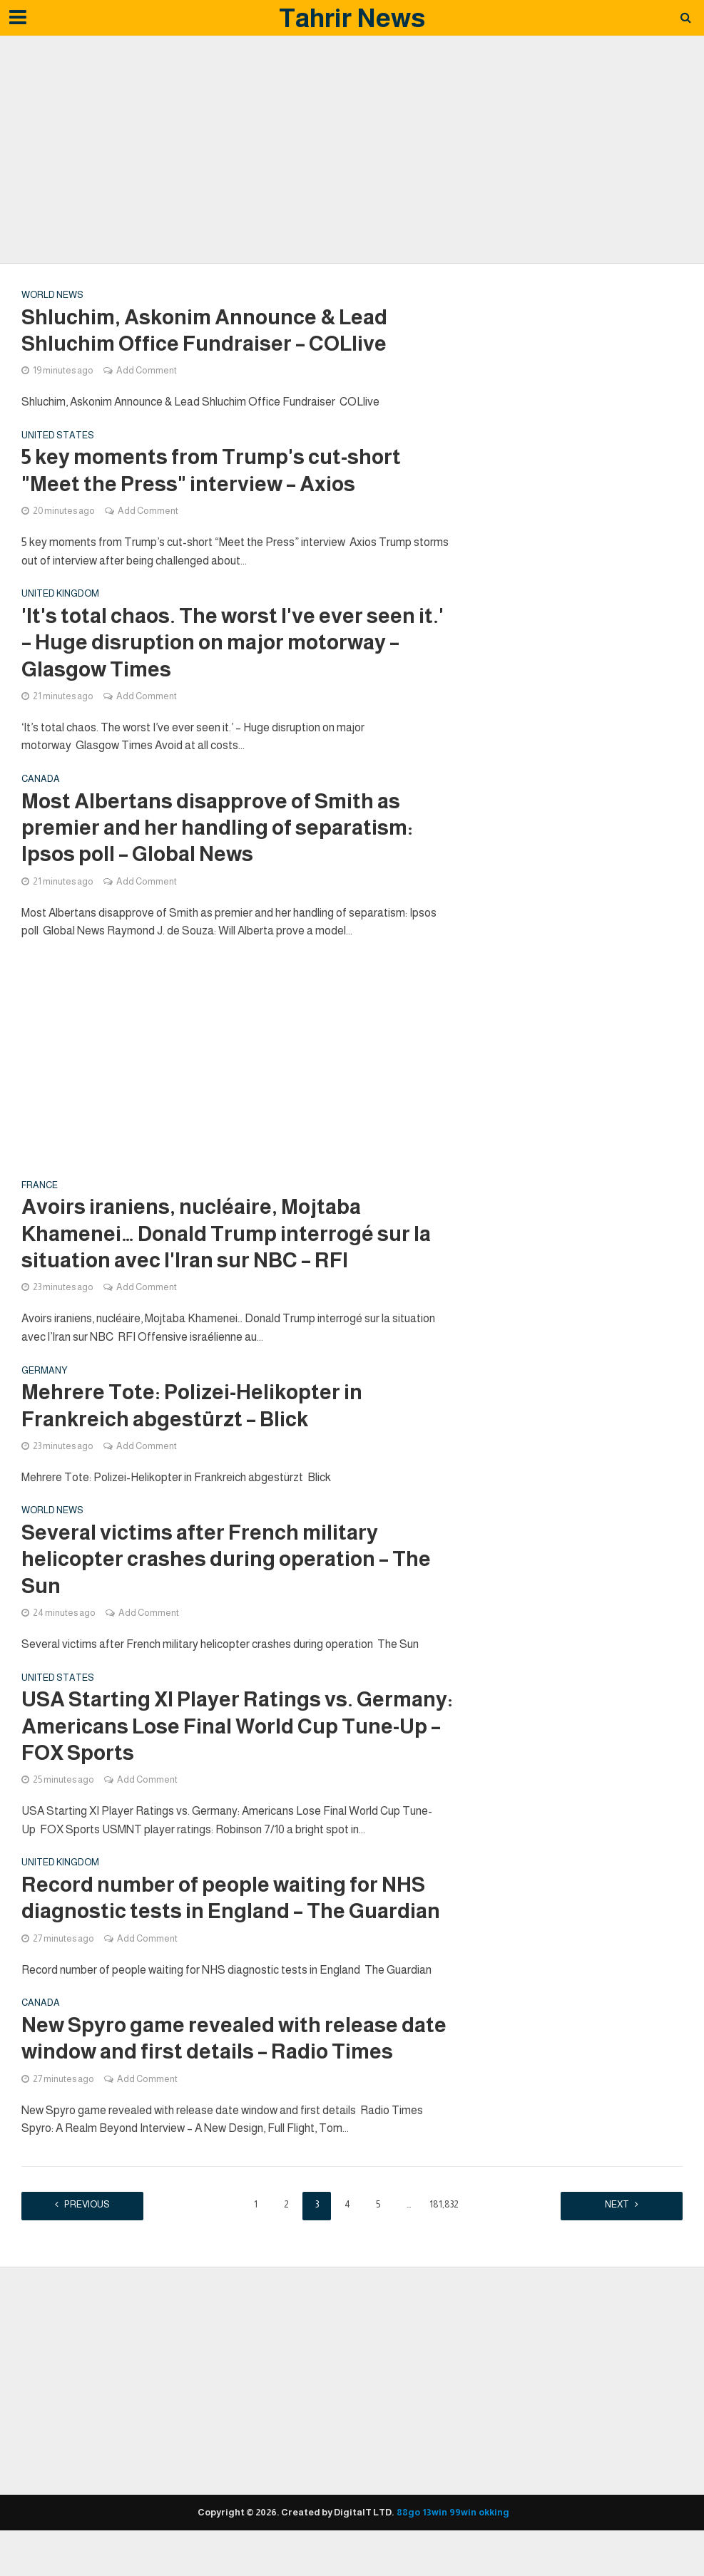 The width and height of the screenshot is (704, 2576). I want to click on 181,832, so click(444, 2231).